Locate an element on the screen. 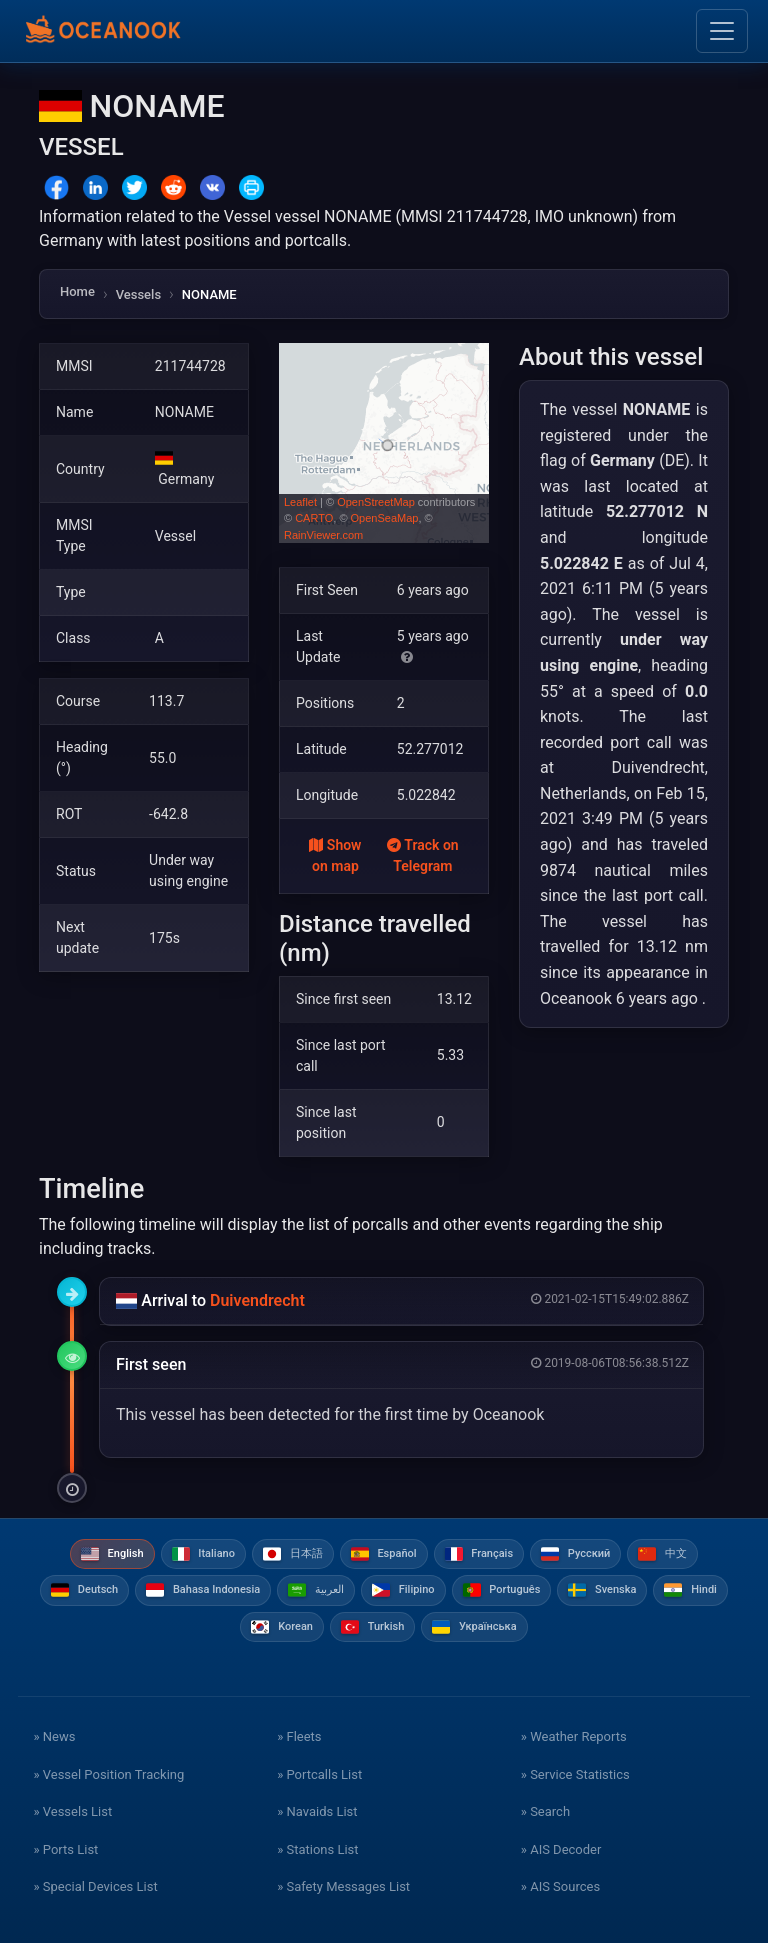  Duivendrecht is located at coordinates (257, 1300).